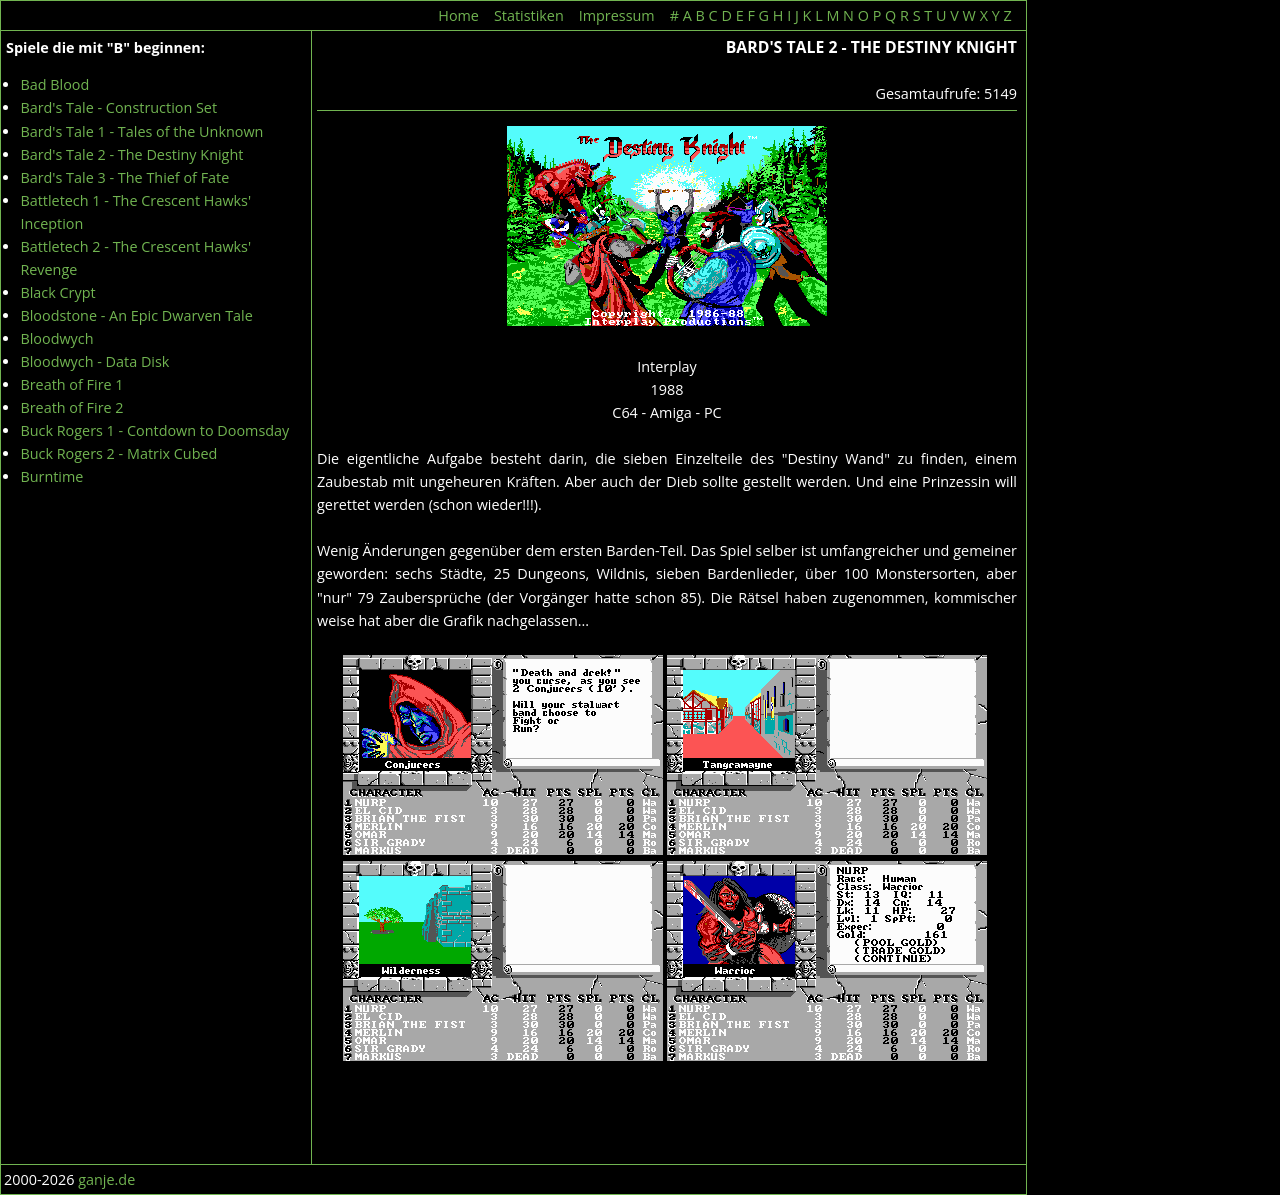  Describe the element at coordinates (57, 292) in the screenshot. I see `Black Crypt` at that location.